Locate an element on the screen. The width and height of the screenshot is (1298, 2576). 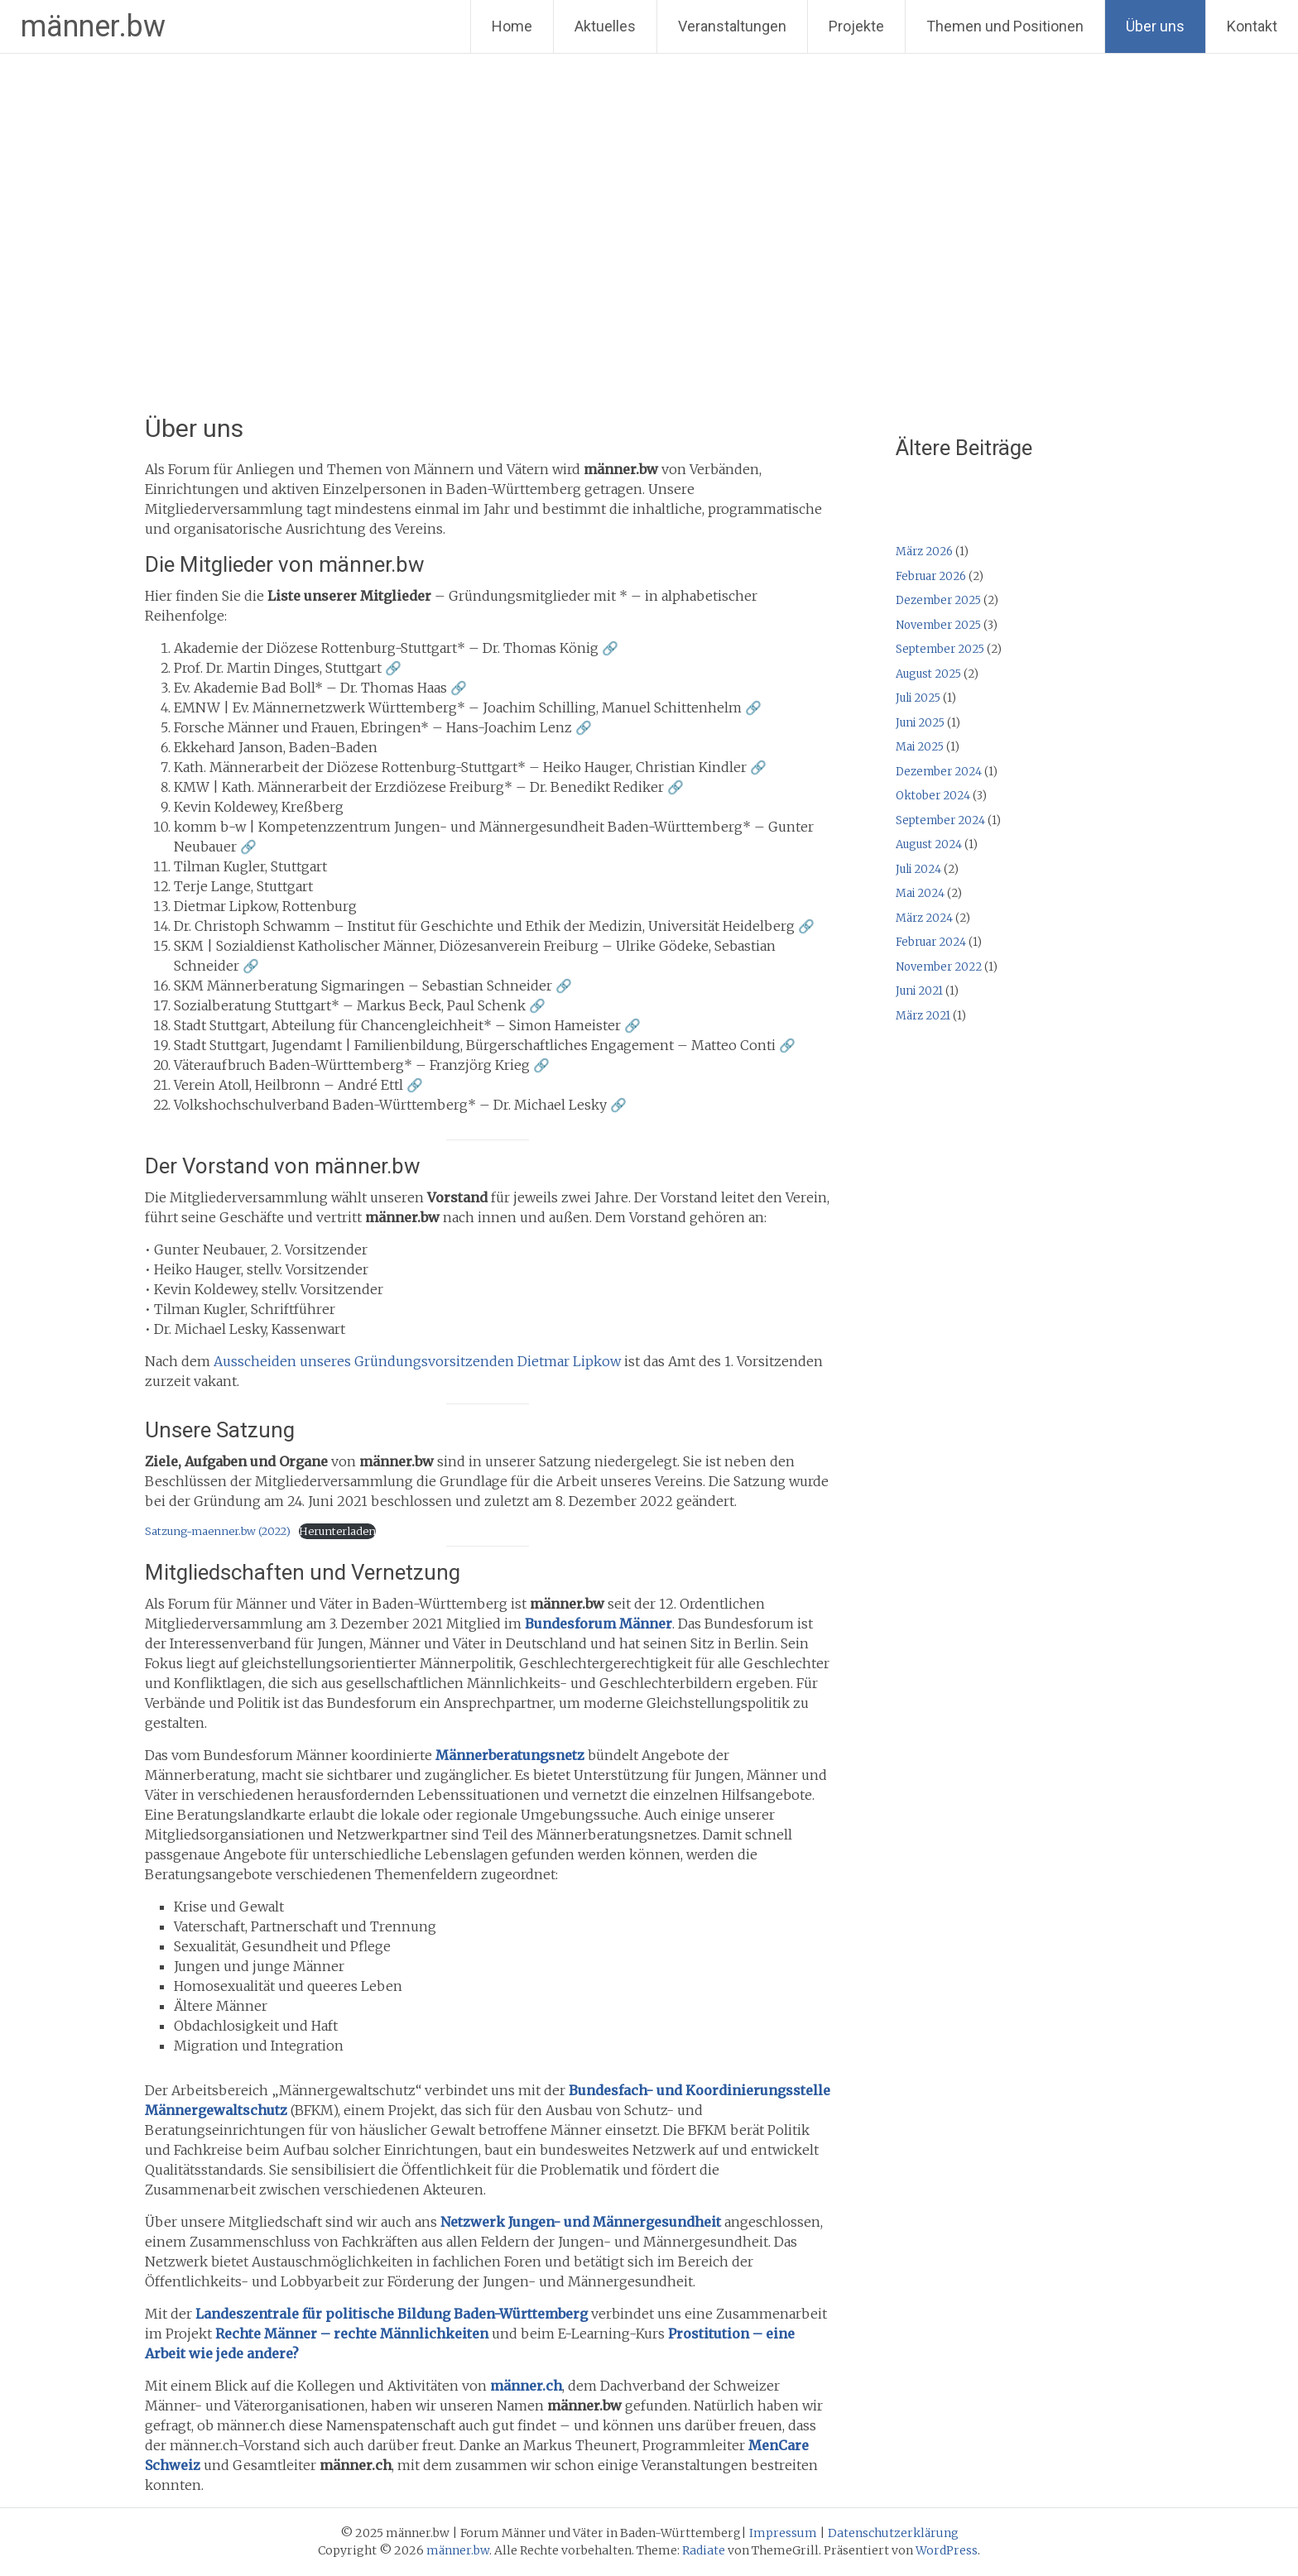
Datenschutzerklärung is located at coordinates (893, 2533).